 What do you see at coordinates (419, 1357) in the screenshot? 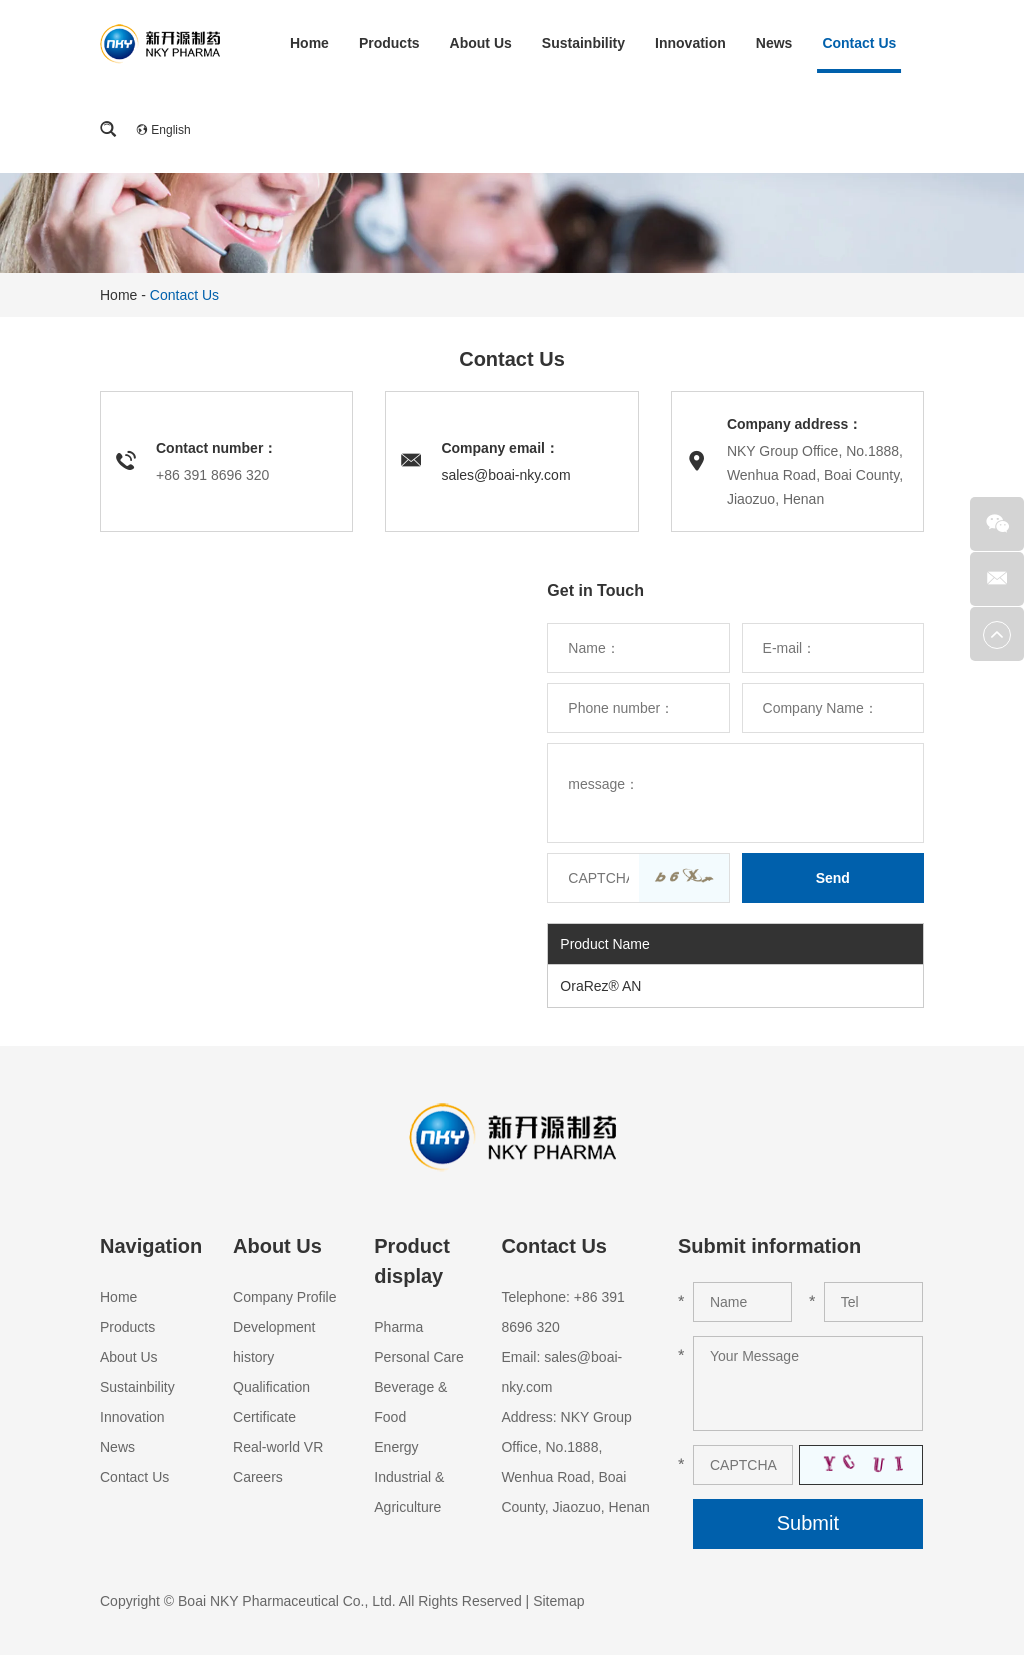
I see `Personal Care` at bounding box center [419, 1357].